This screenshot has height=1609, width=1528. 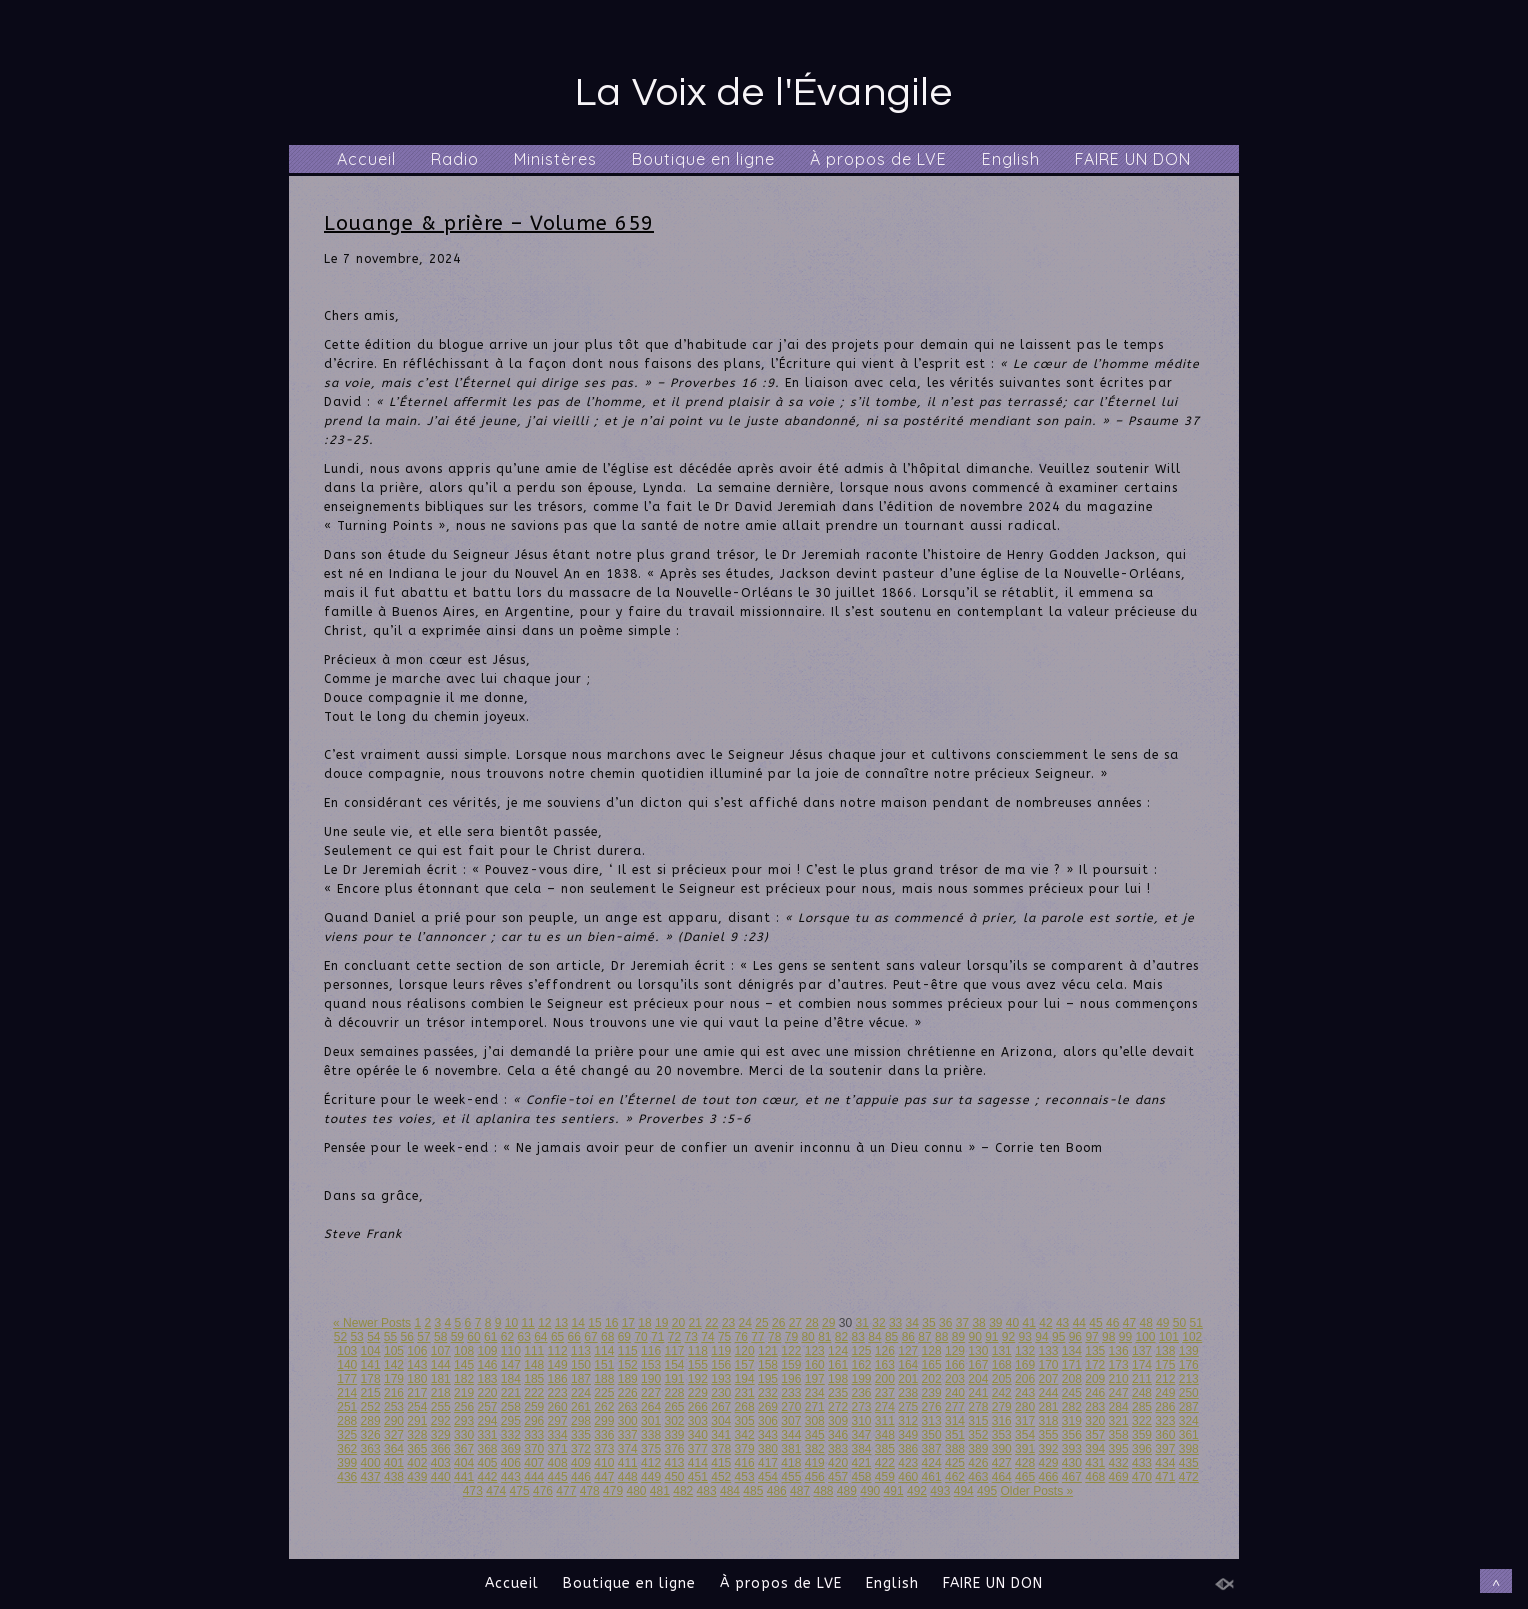 I want to click on 408, so click(x=558, y=1463).